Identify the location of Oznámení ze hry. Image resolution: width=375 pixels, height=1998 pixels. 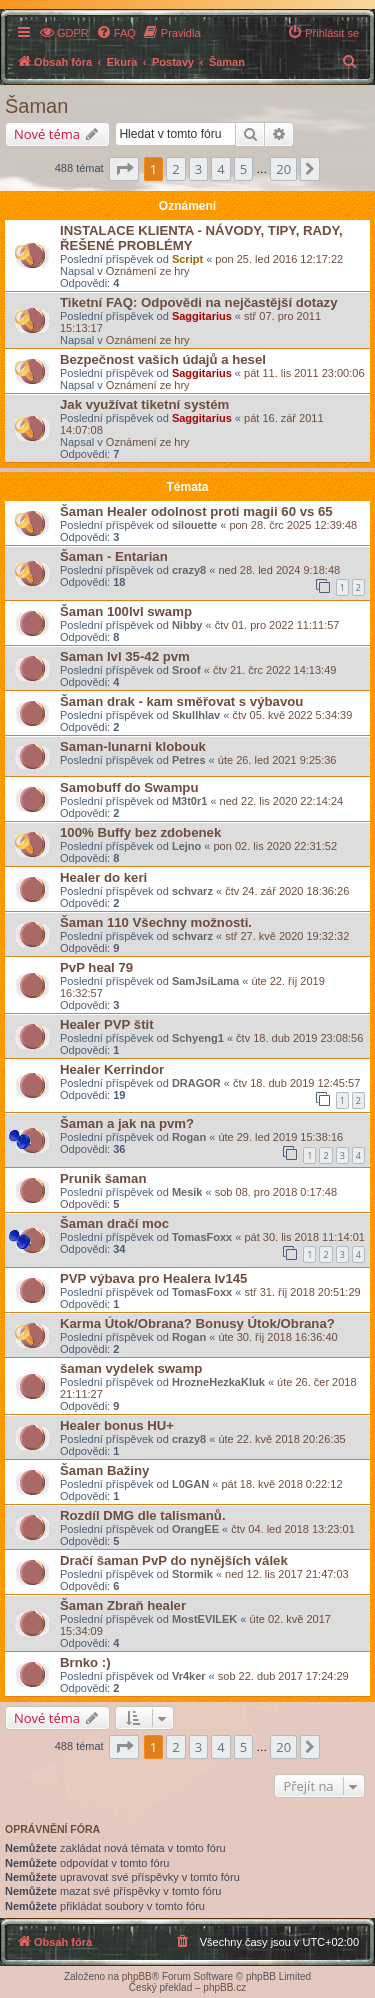
(148, 271).